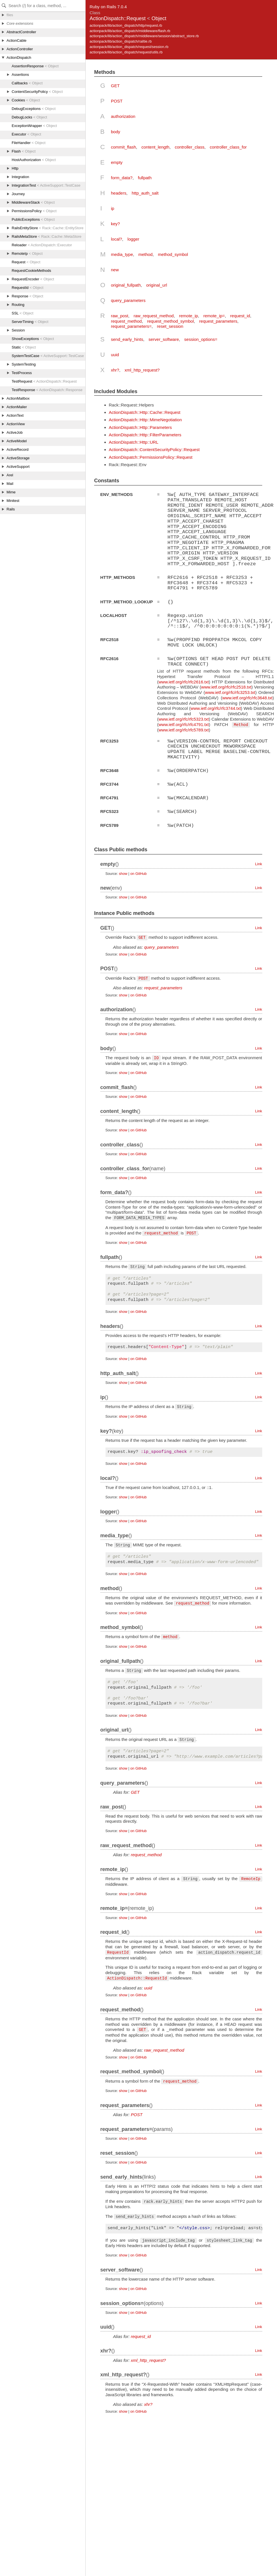 The width and height of the screenshot is (277, 2576). I want to click on media_type, so click(122, 254).